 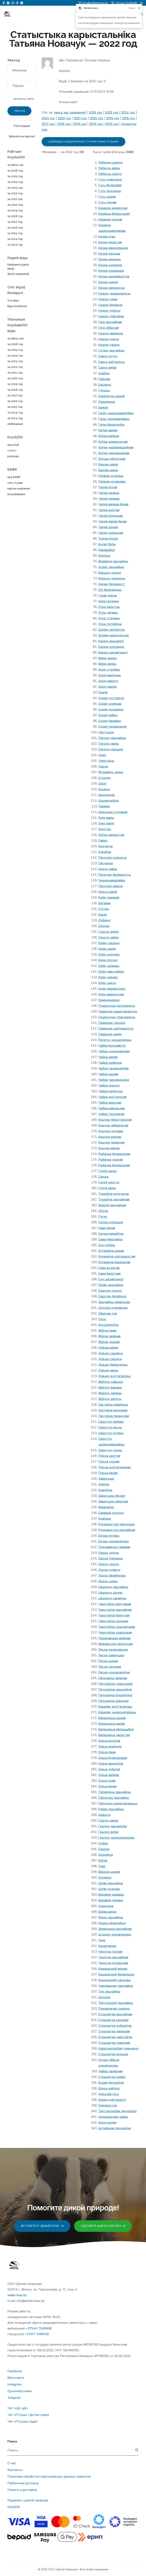 I want to click on Плывунчык пласканосы, so click(x=116, y=1017).